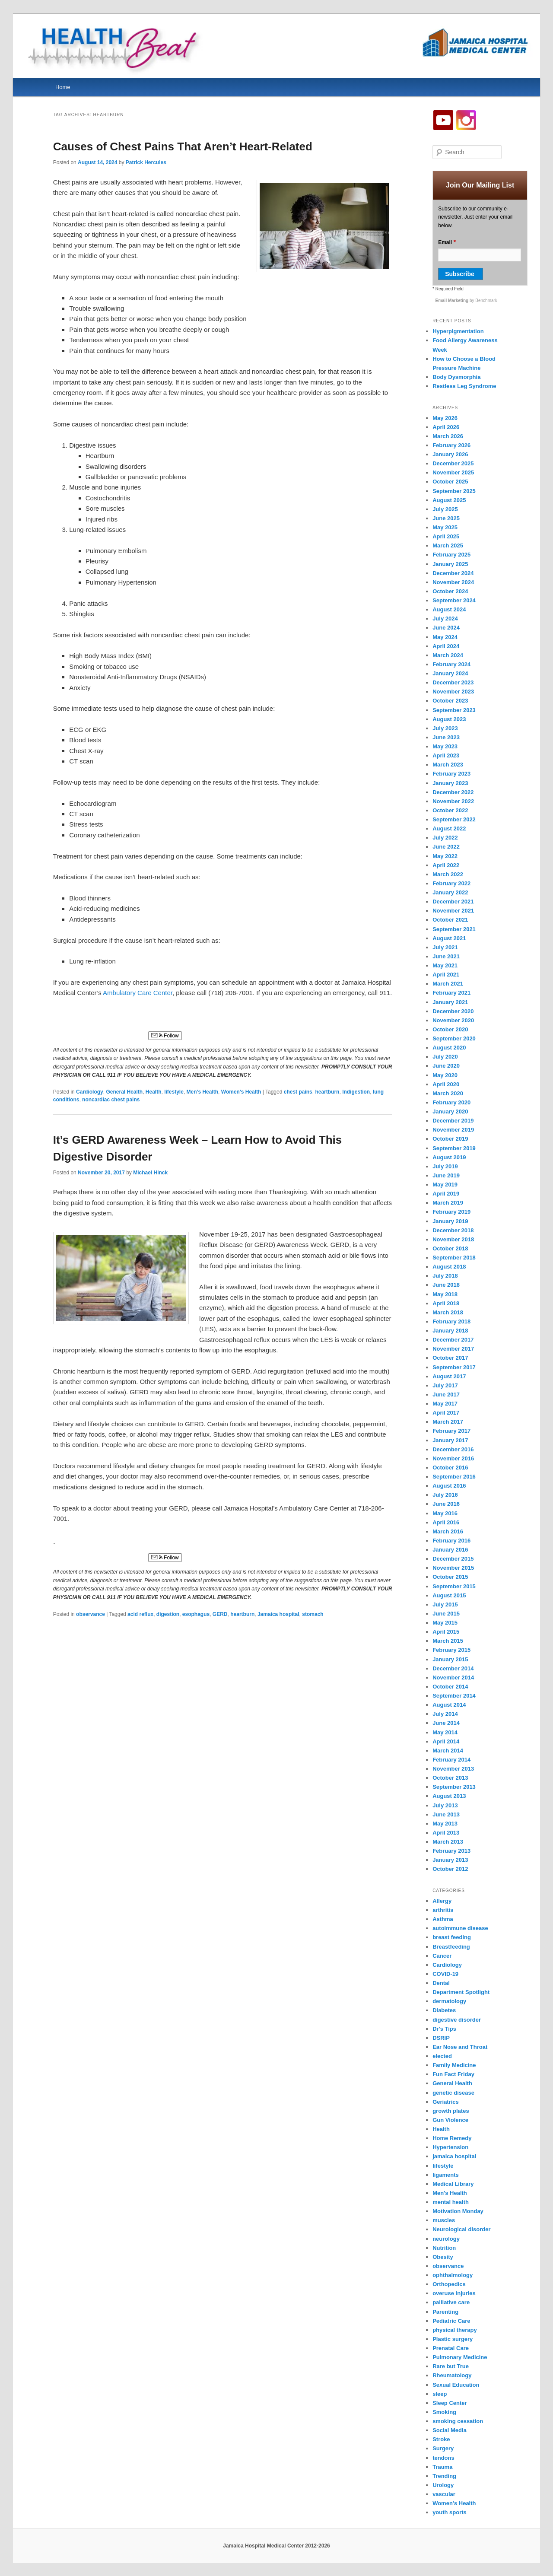 The height and width of the screenshot is (2576, 553). What do you see at coordinates (445, 509) in the screenshot?
I see `July 2025` at bounding box center [445, 509].